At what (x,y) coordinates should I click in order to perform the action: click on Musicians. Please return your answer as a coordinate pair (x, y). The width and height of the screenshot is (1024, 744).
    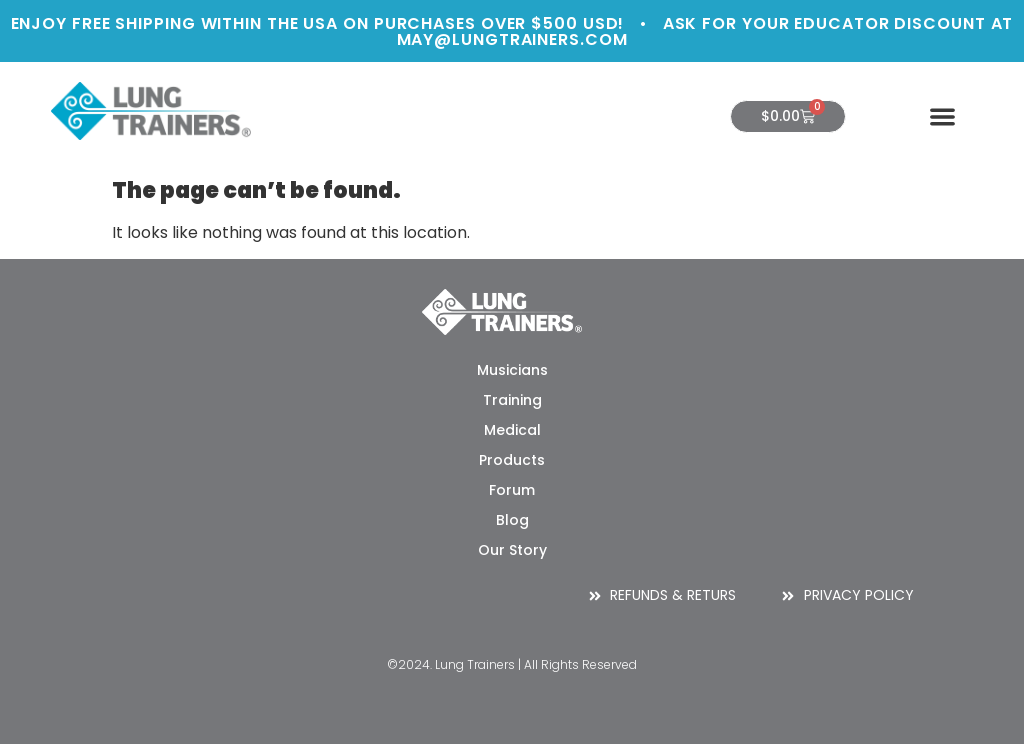
    Looking at the image, I should click on (512, 370).